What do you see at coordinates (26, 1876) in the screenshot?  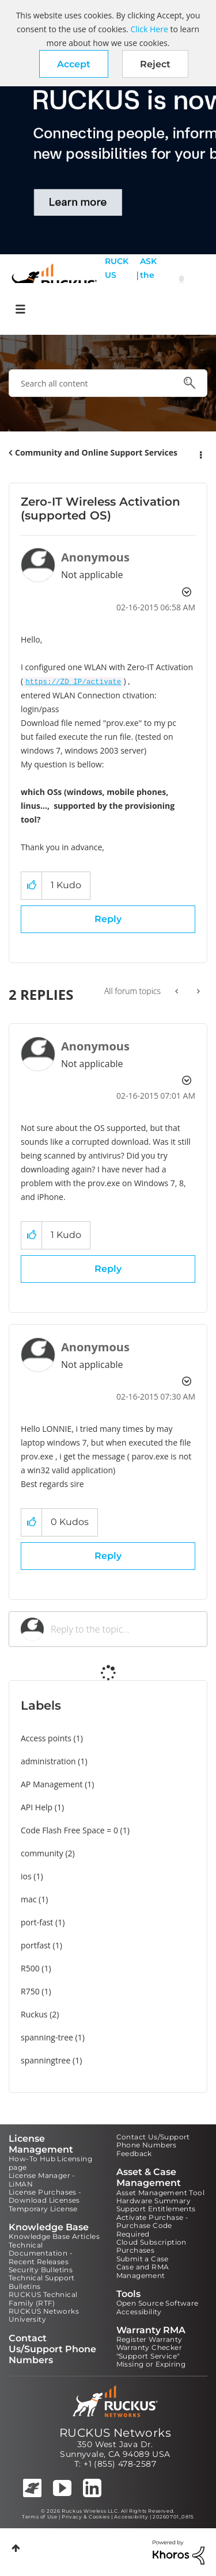 I see `ios [Filter Topics with Label: ios]` at bounding box center [26, 1876].